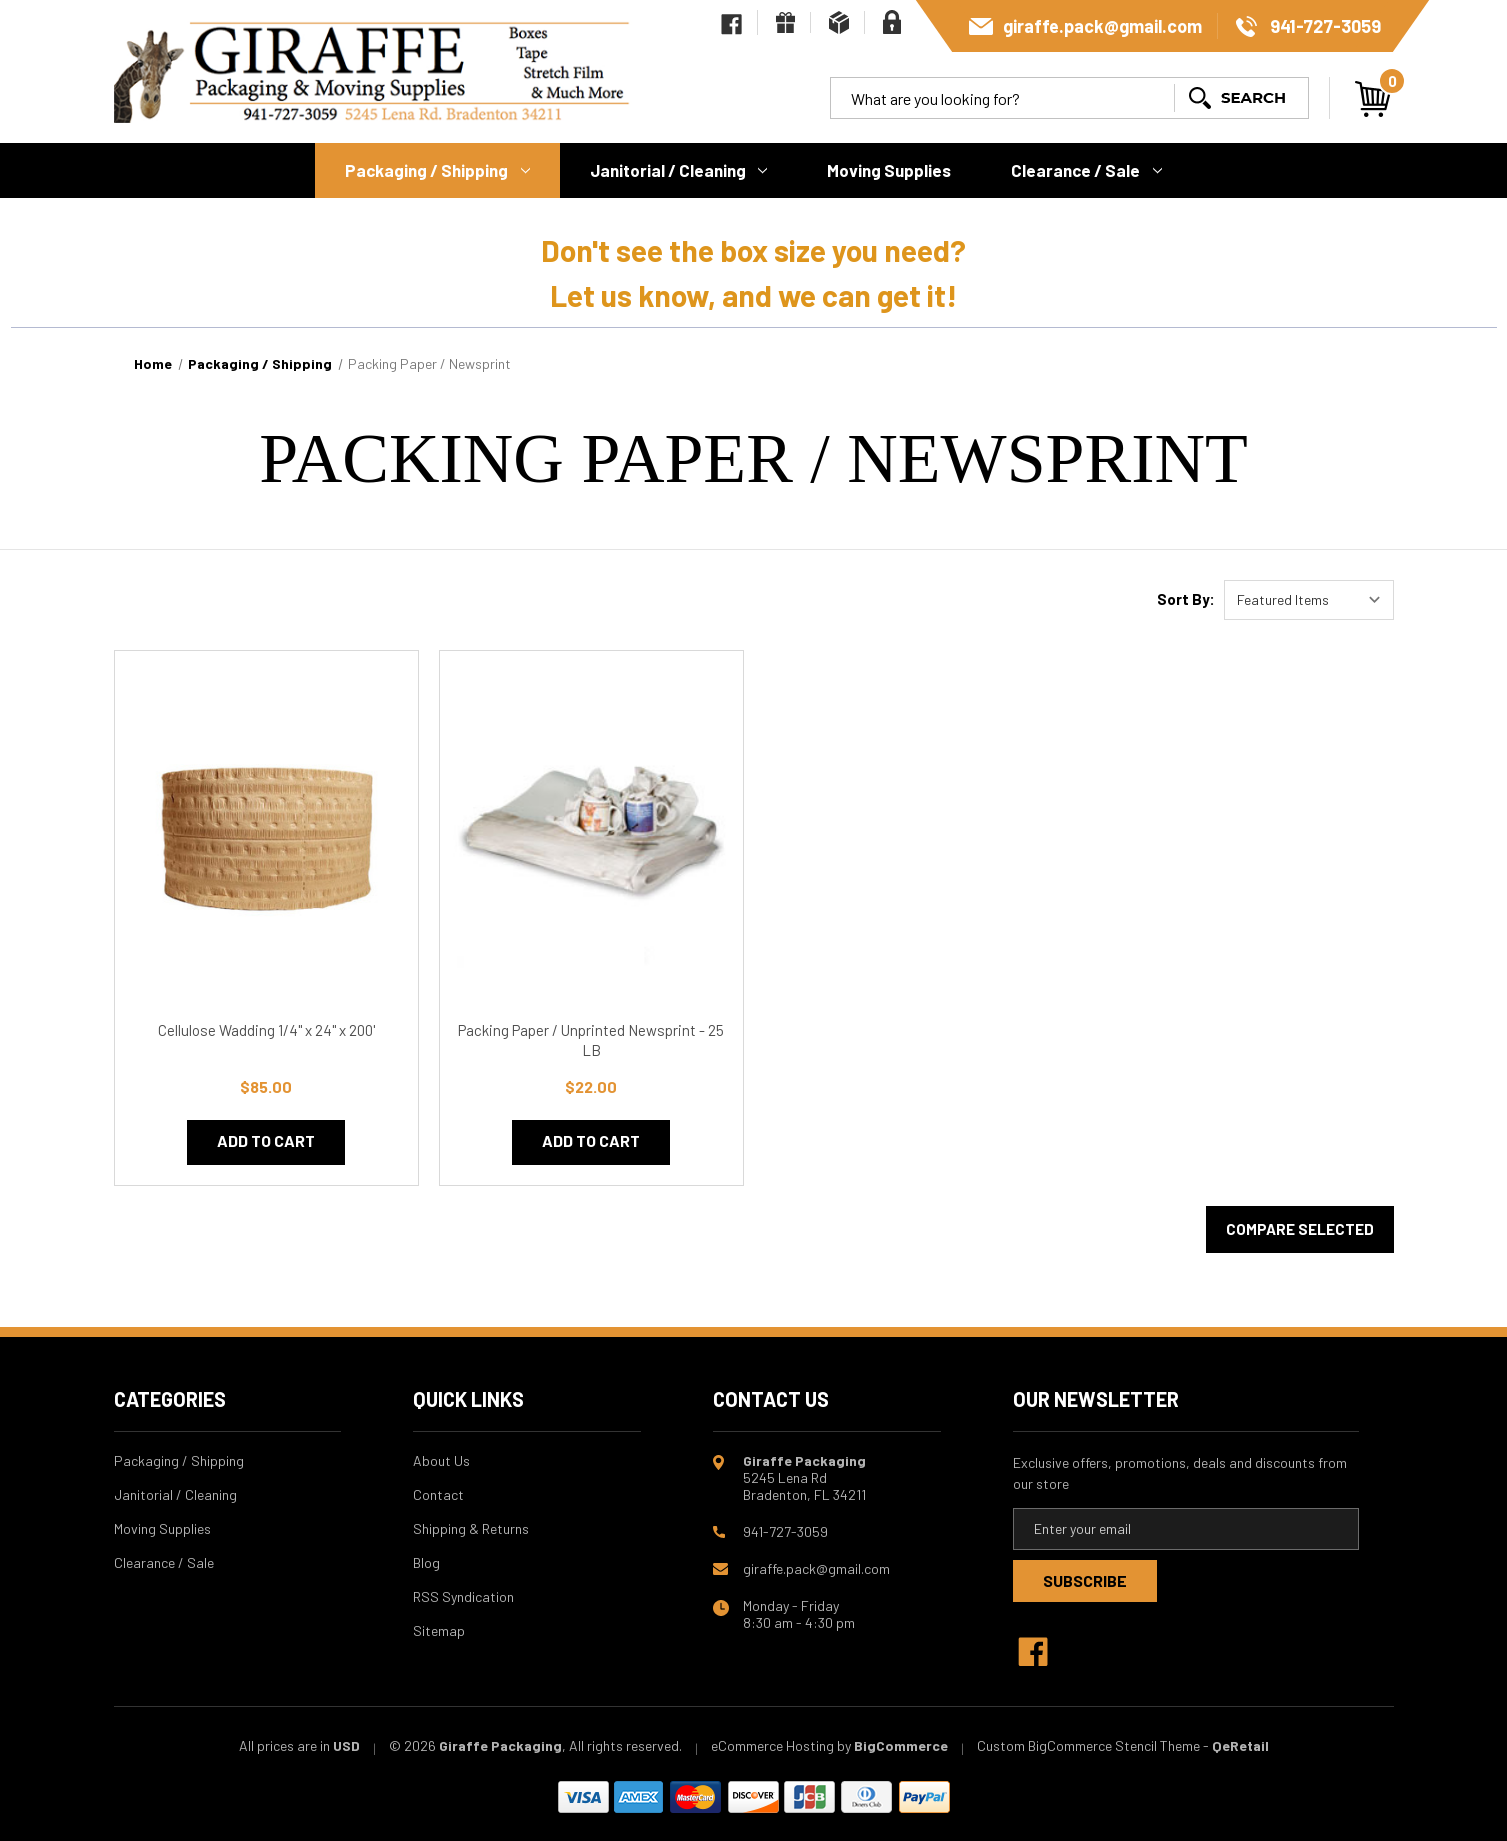  What do you see at coordinates (438, 1494) in the screenshot?
I see `Contact` at bounding box center [438, 1494].